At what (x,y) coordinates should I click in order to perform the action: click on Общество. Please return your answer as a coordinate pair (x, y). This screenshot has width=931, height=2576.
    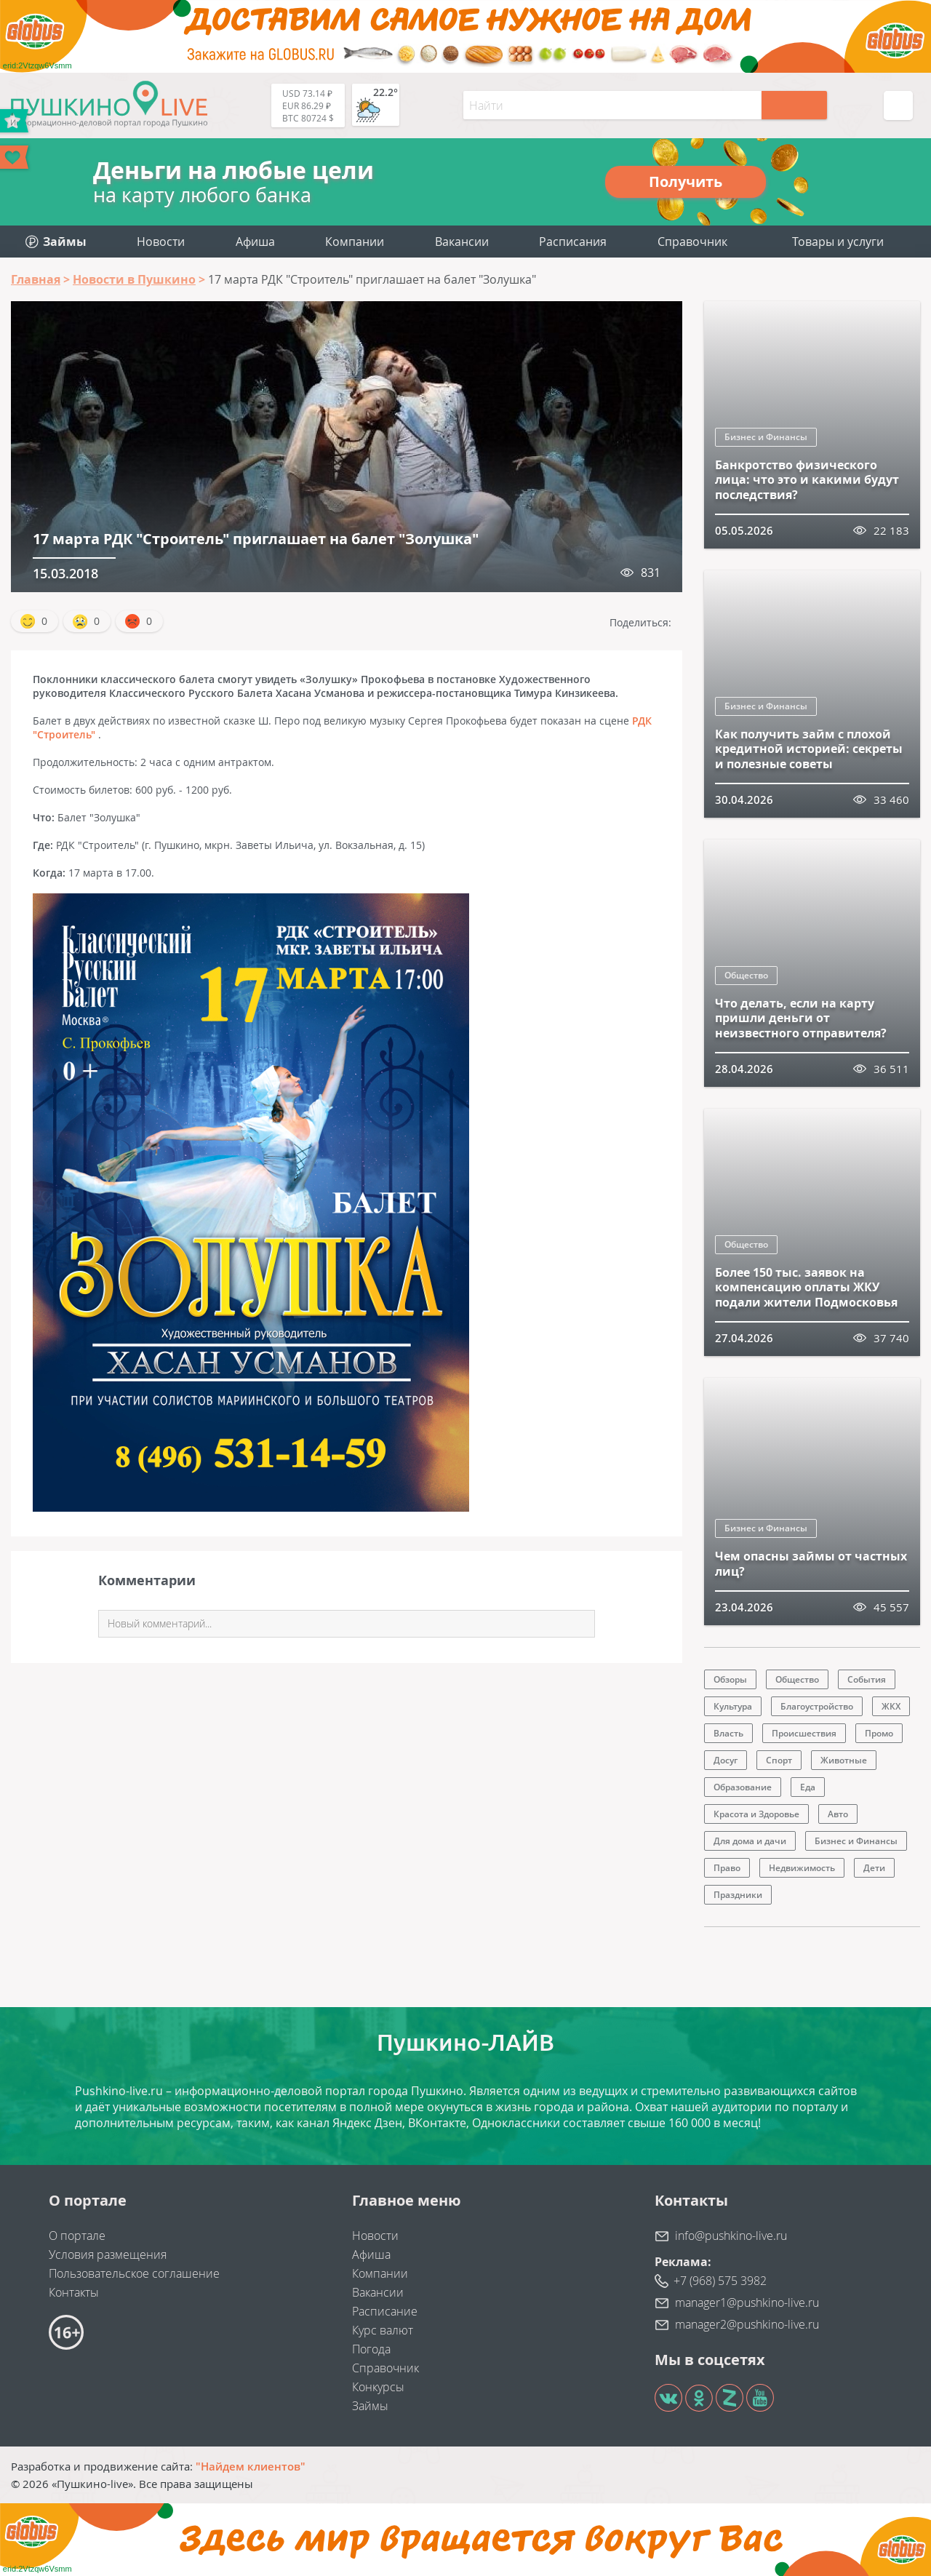
    Looking at the image, I should click on (746, 975).